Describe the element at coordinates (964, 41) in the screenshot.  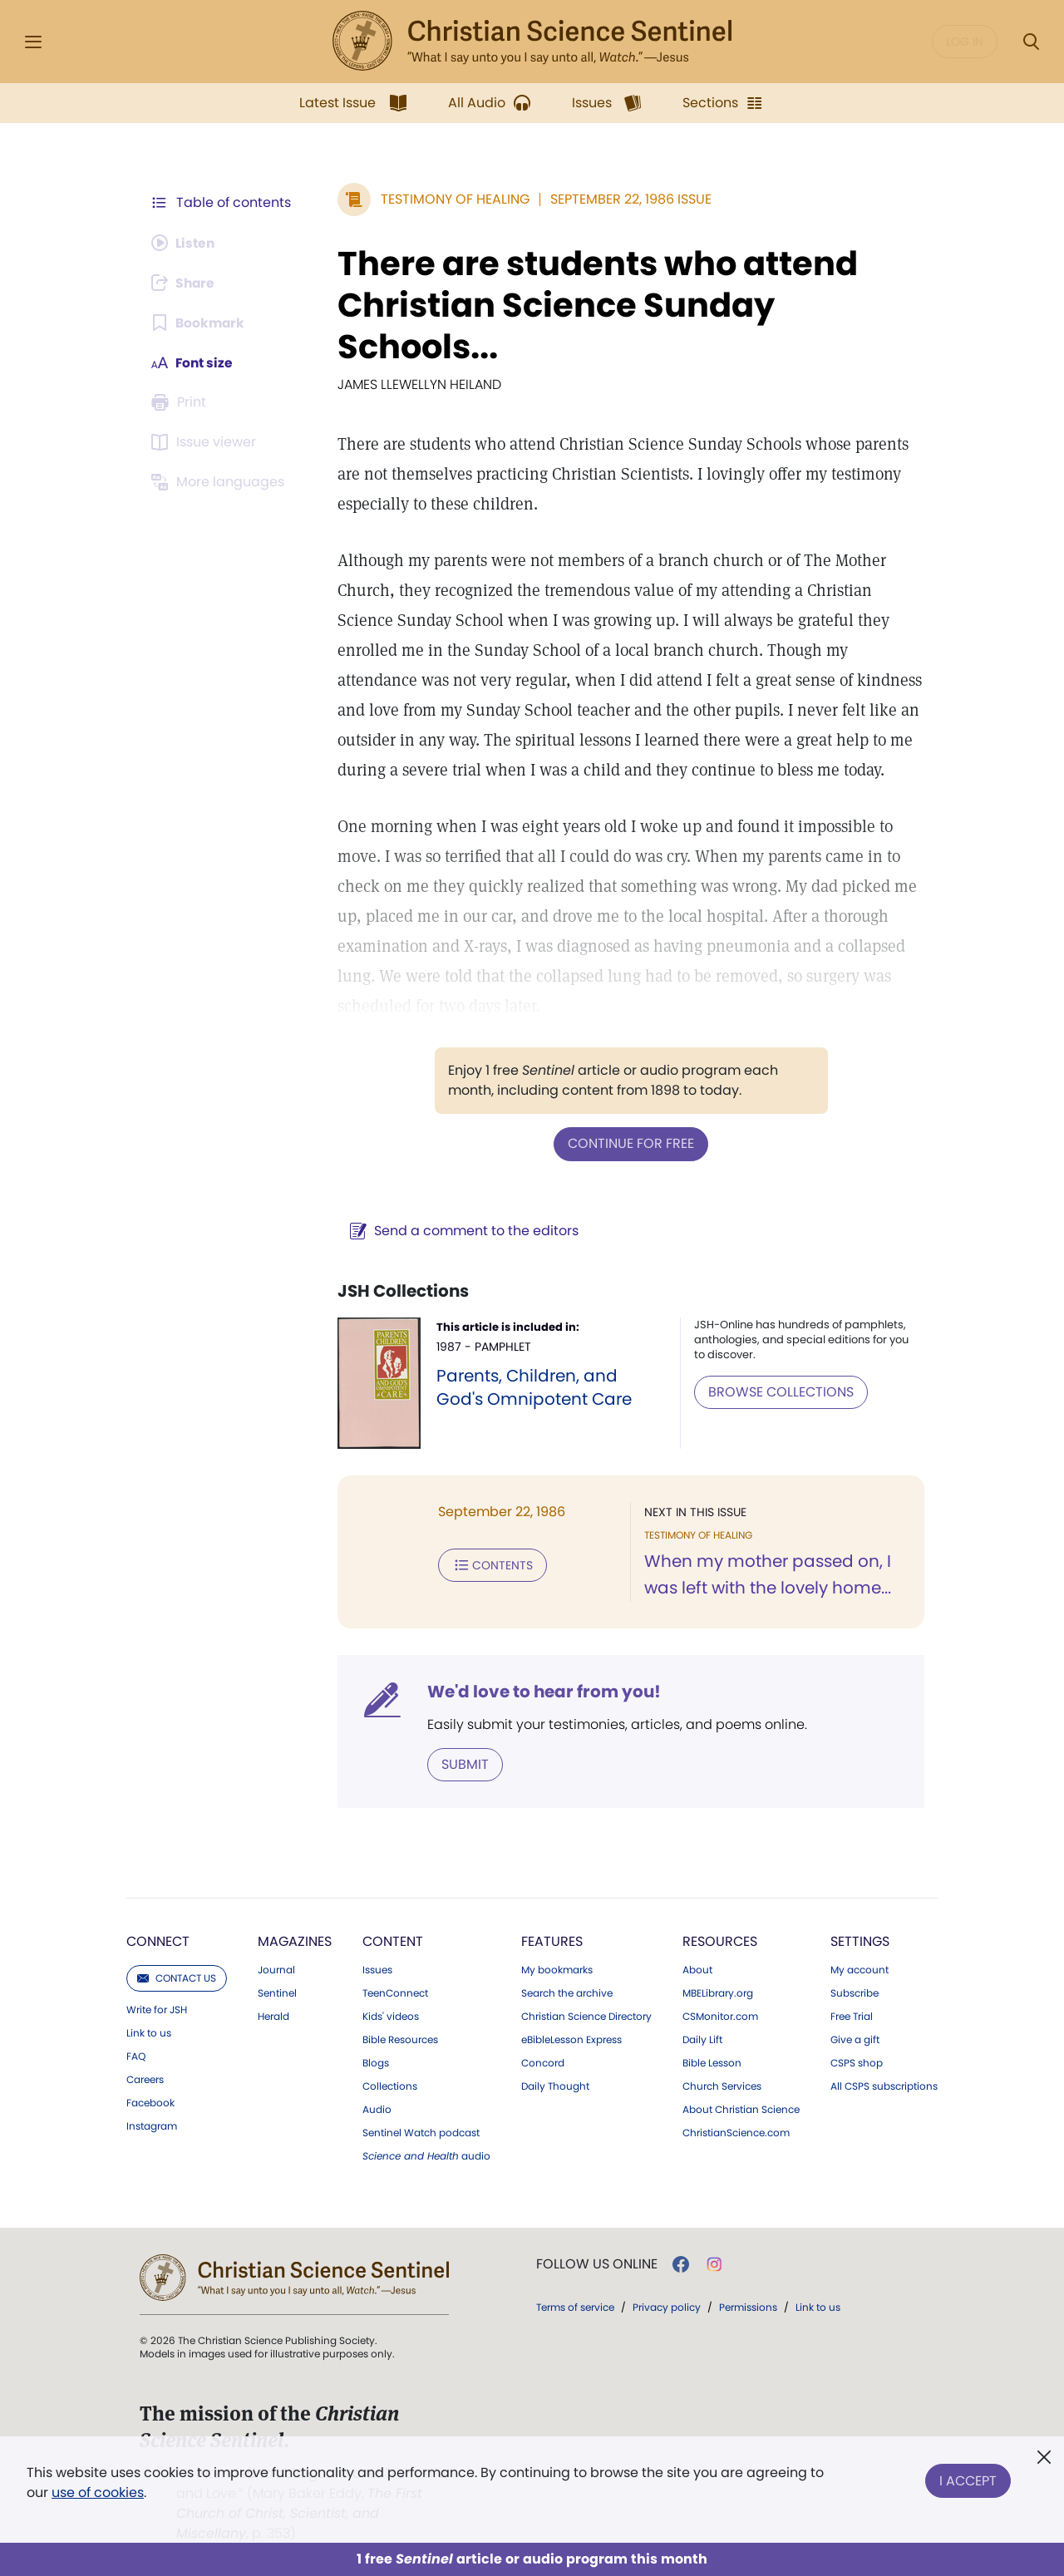
I see `Log in` at that location.